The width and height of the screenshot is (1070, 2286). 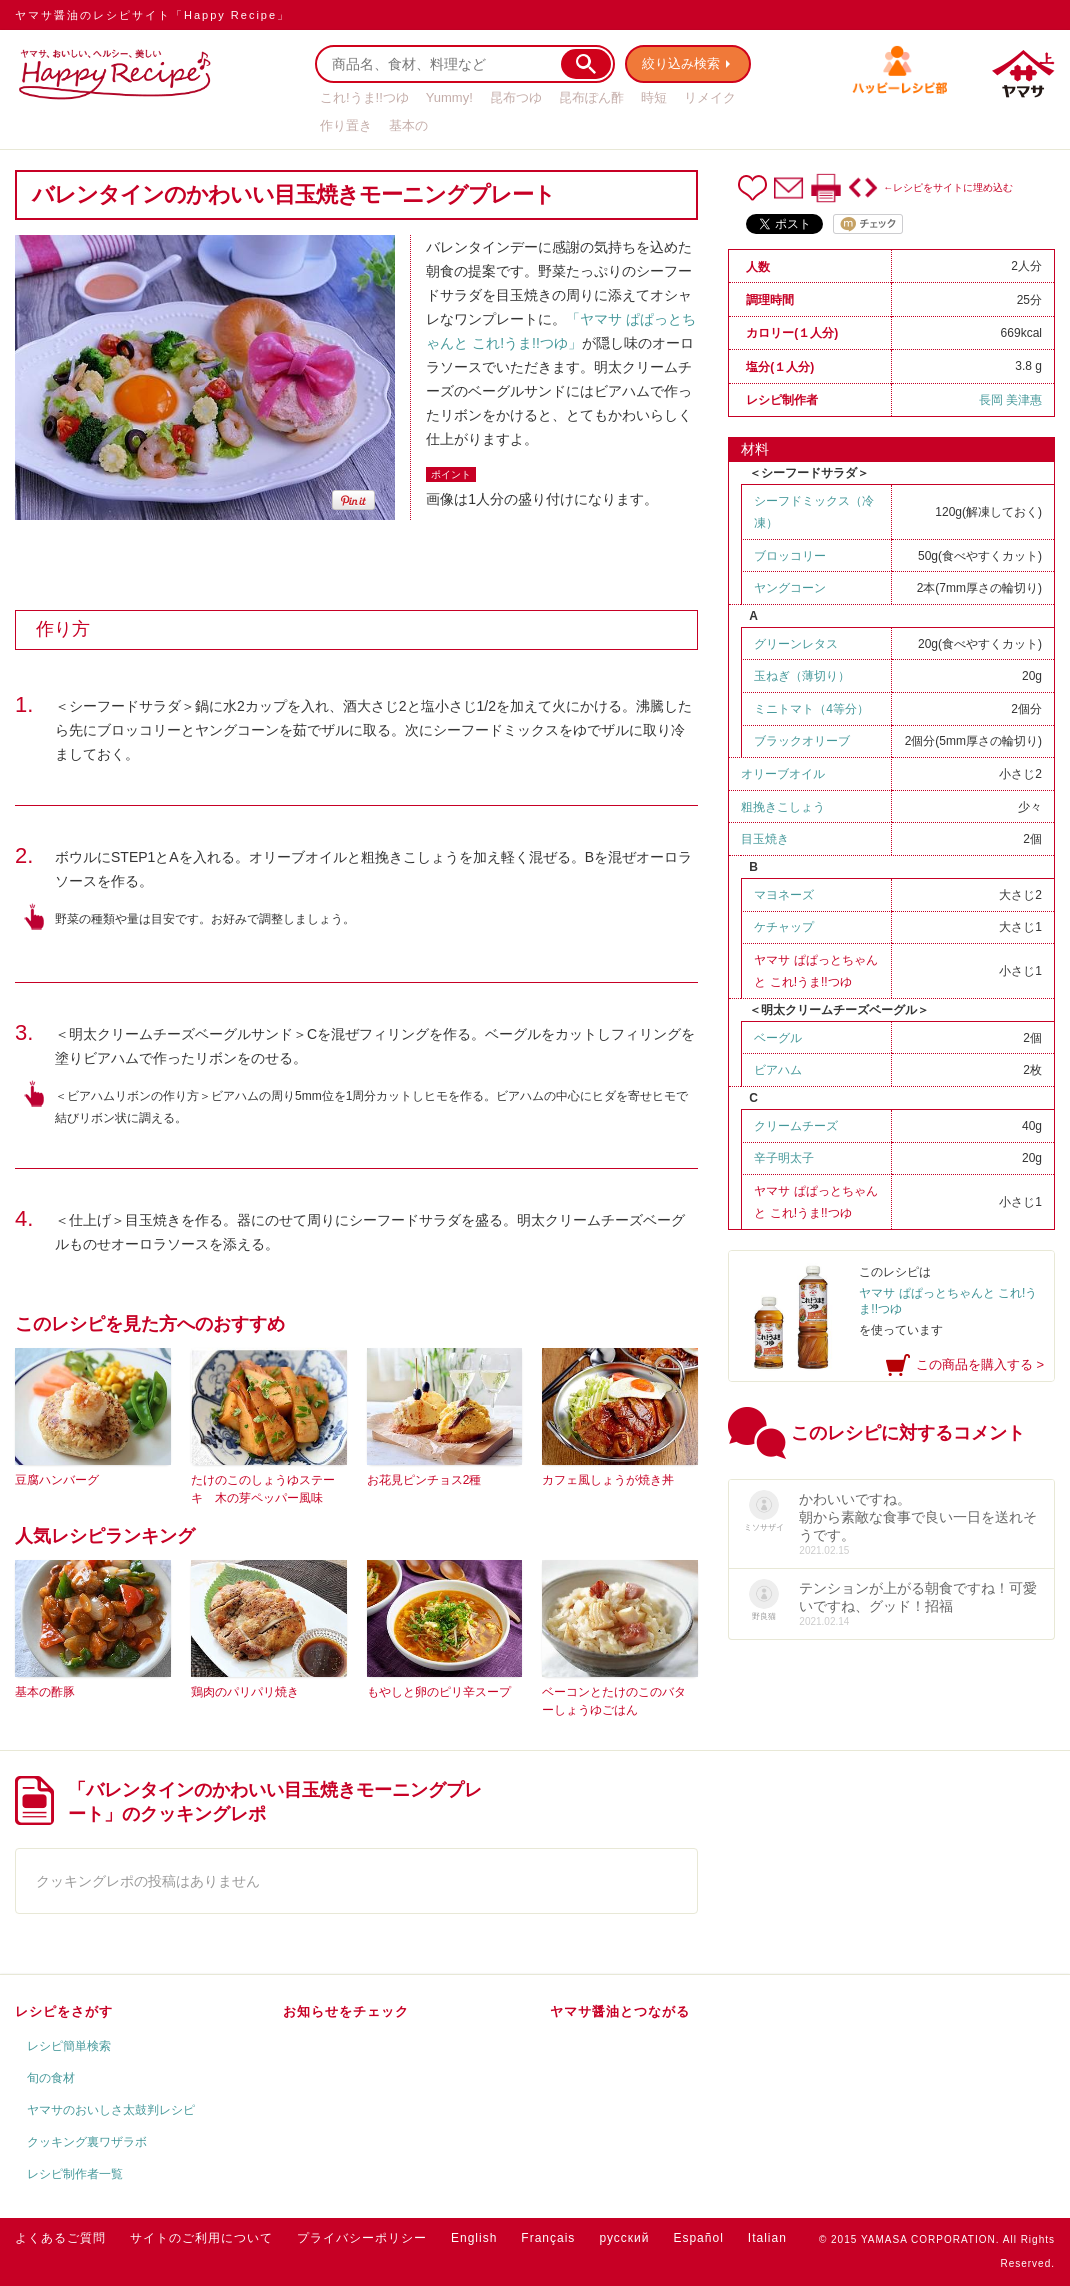 What do you see at coordinates (45, 1692) in the screenshot?
I see `基本の酢豚` at bounding box center [45, 1692].